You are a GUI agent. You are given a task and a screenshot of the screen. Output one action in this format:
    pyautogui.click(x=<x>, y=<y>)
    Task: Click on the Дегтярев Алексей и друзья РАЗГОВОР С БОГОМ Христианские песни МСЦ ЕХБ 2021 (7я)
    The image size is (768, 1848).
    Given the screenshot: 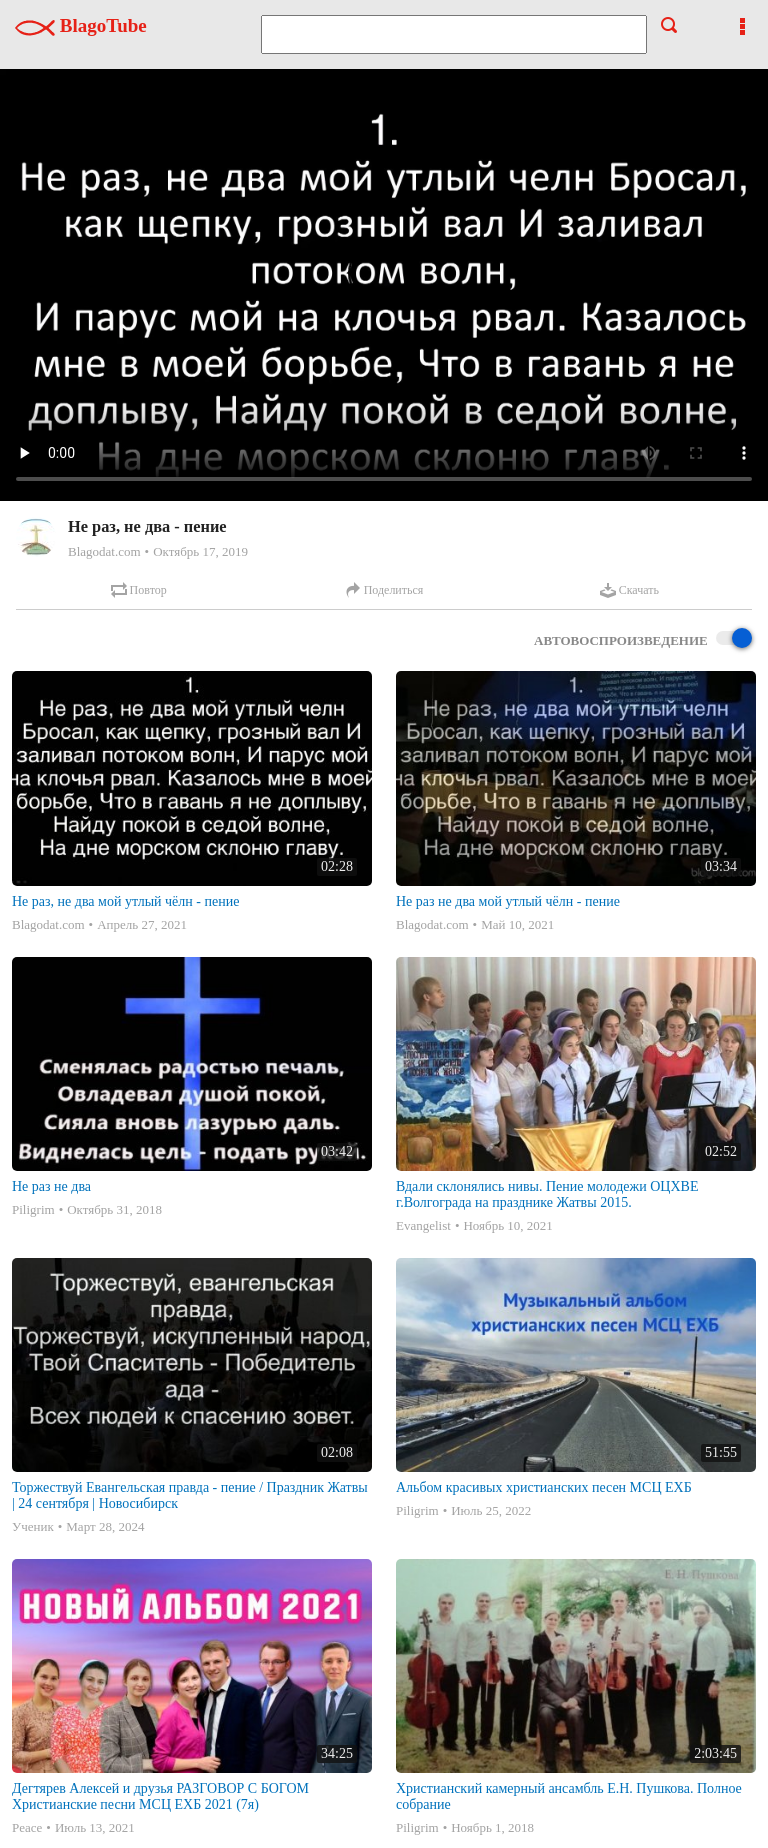 What is the action you would take?
    pyautogui.click(x=160, y=1796)
    